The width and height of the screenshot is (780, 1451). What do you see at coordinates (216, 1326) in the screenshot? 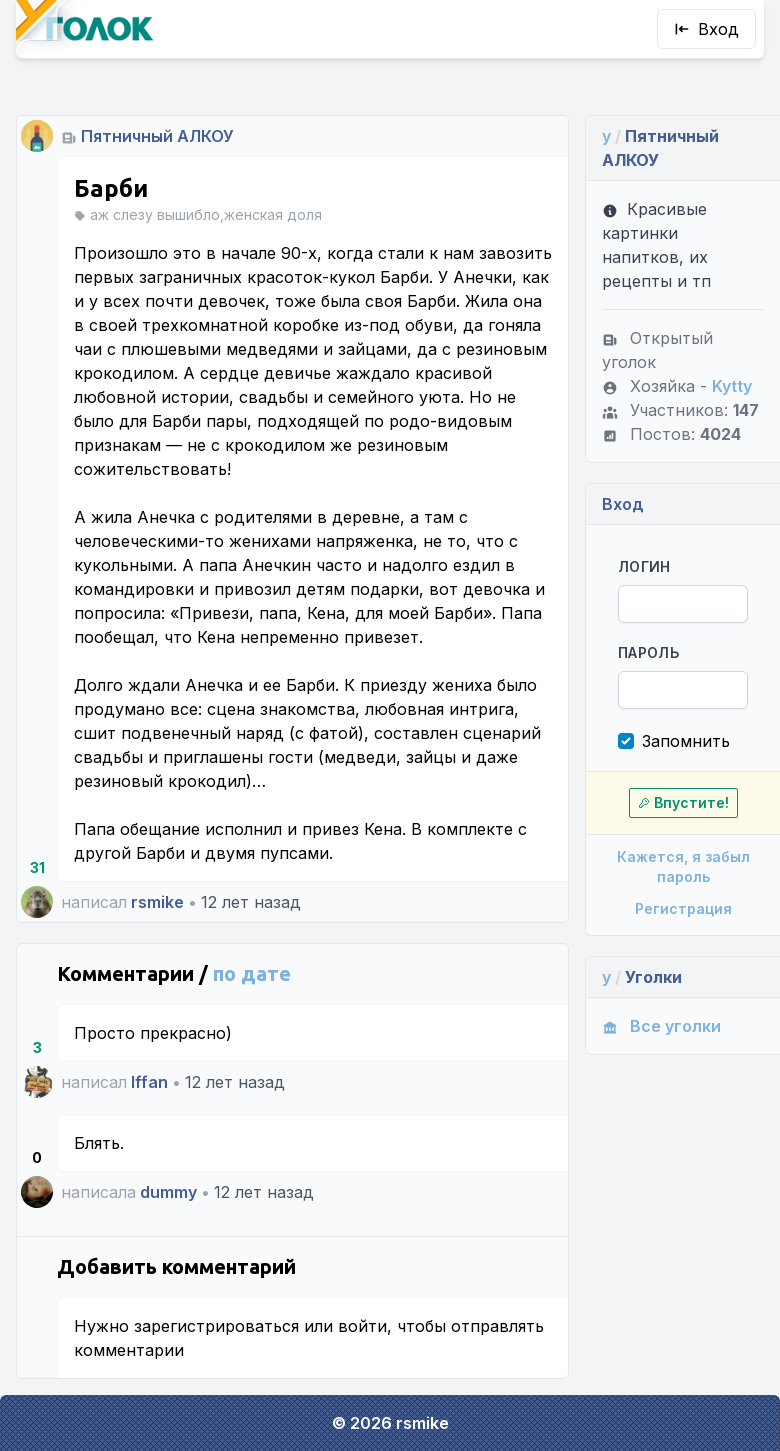
I see `зарегистрироваться` at bounding box center [216, 1326].